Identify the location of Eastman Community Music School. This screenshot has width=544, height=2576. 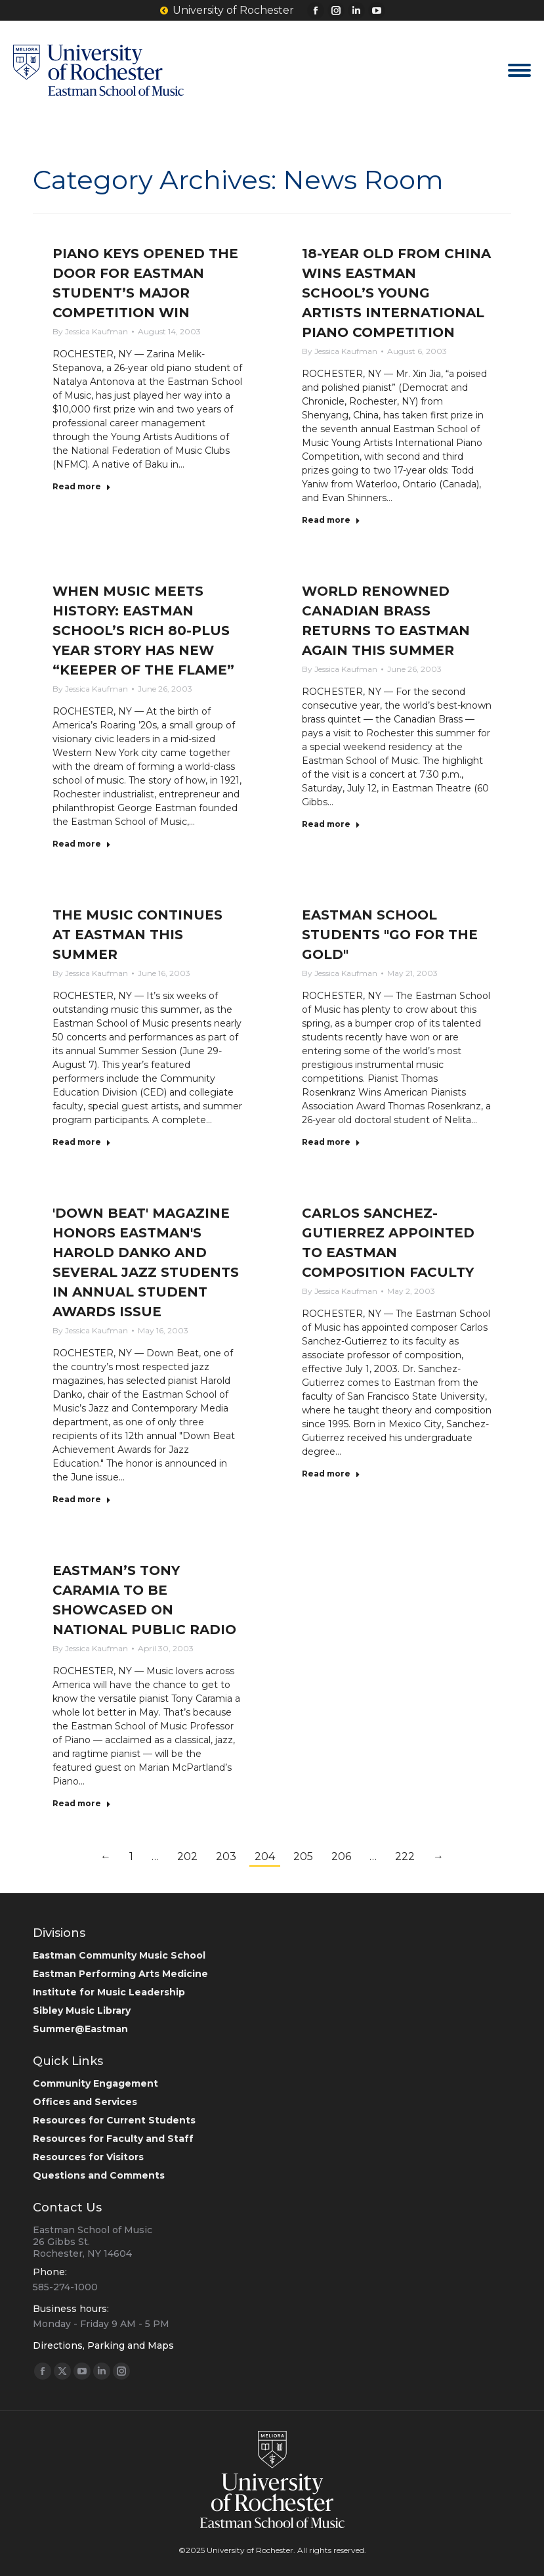
(119, 1955).